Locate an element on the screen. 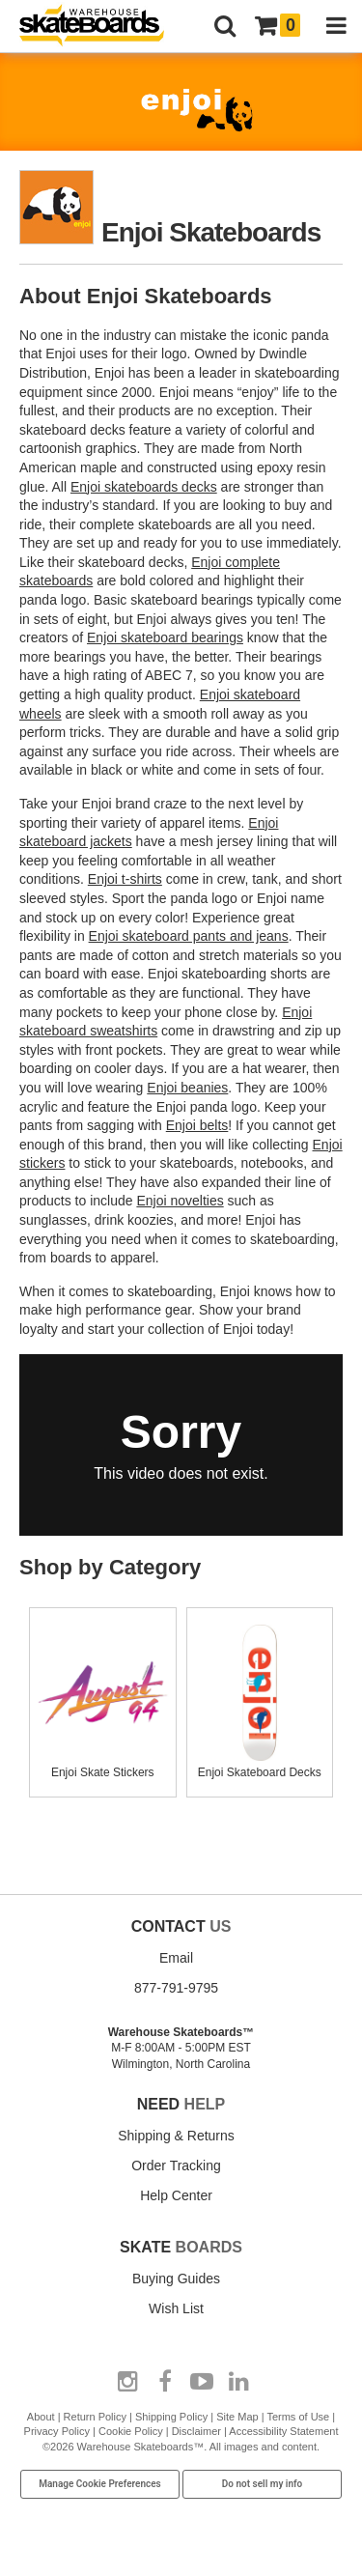 The width and height of the screenshot is (362, 2576). 877-791-9795 is located at coordinates (176, 1988).